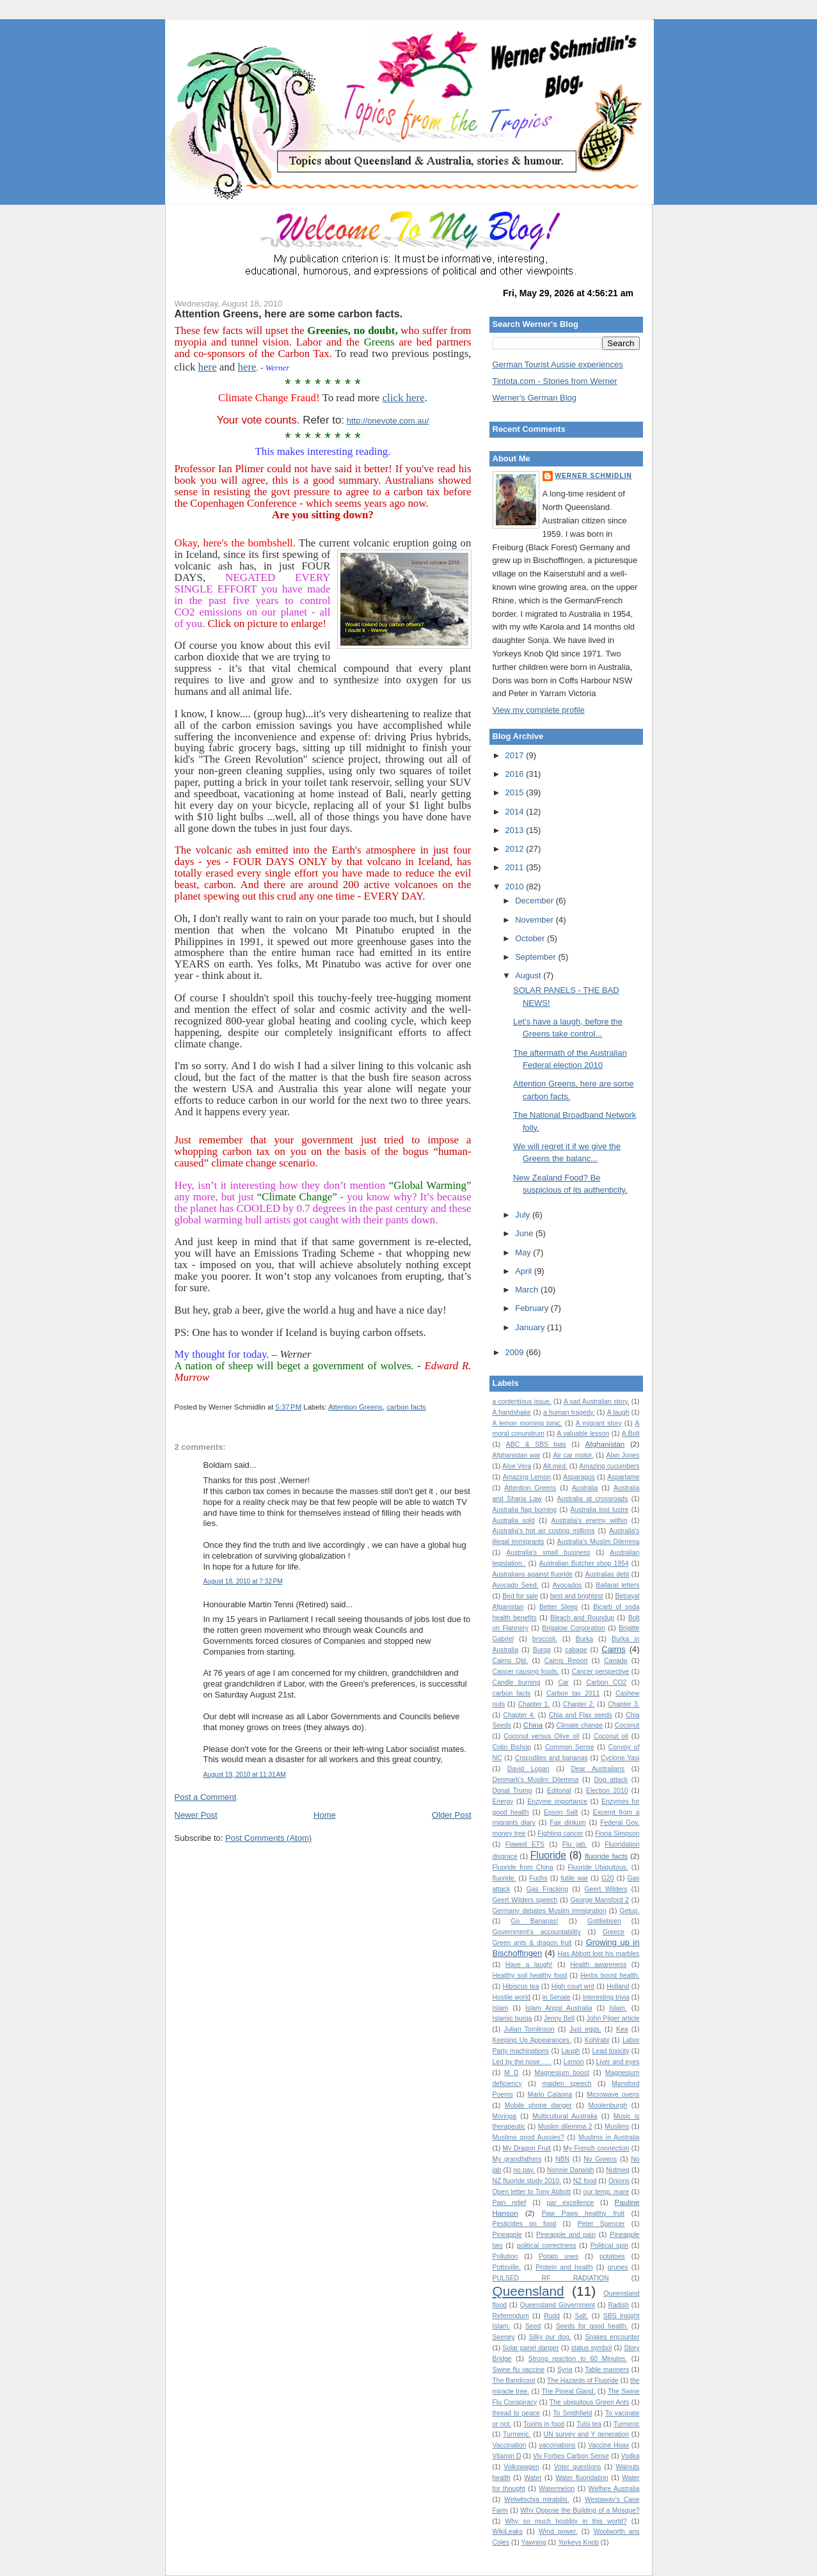 The height and width of the screenshot is (2576, 817). Describe the element at coordinates (528, 2137) in the screenshot. I see `Muslims good Aussies?` at that location.